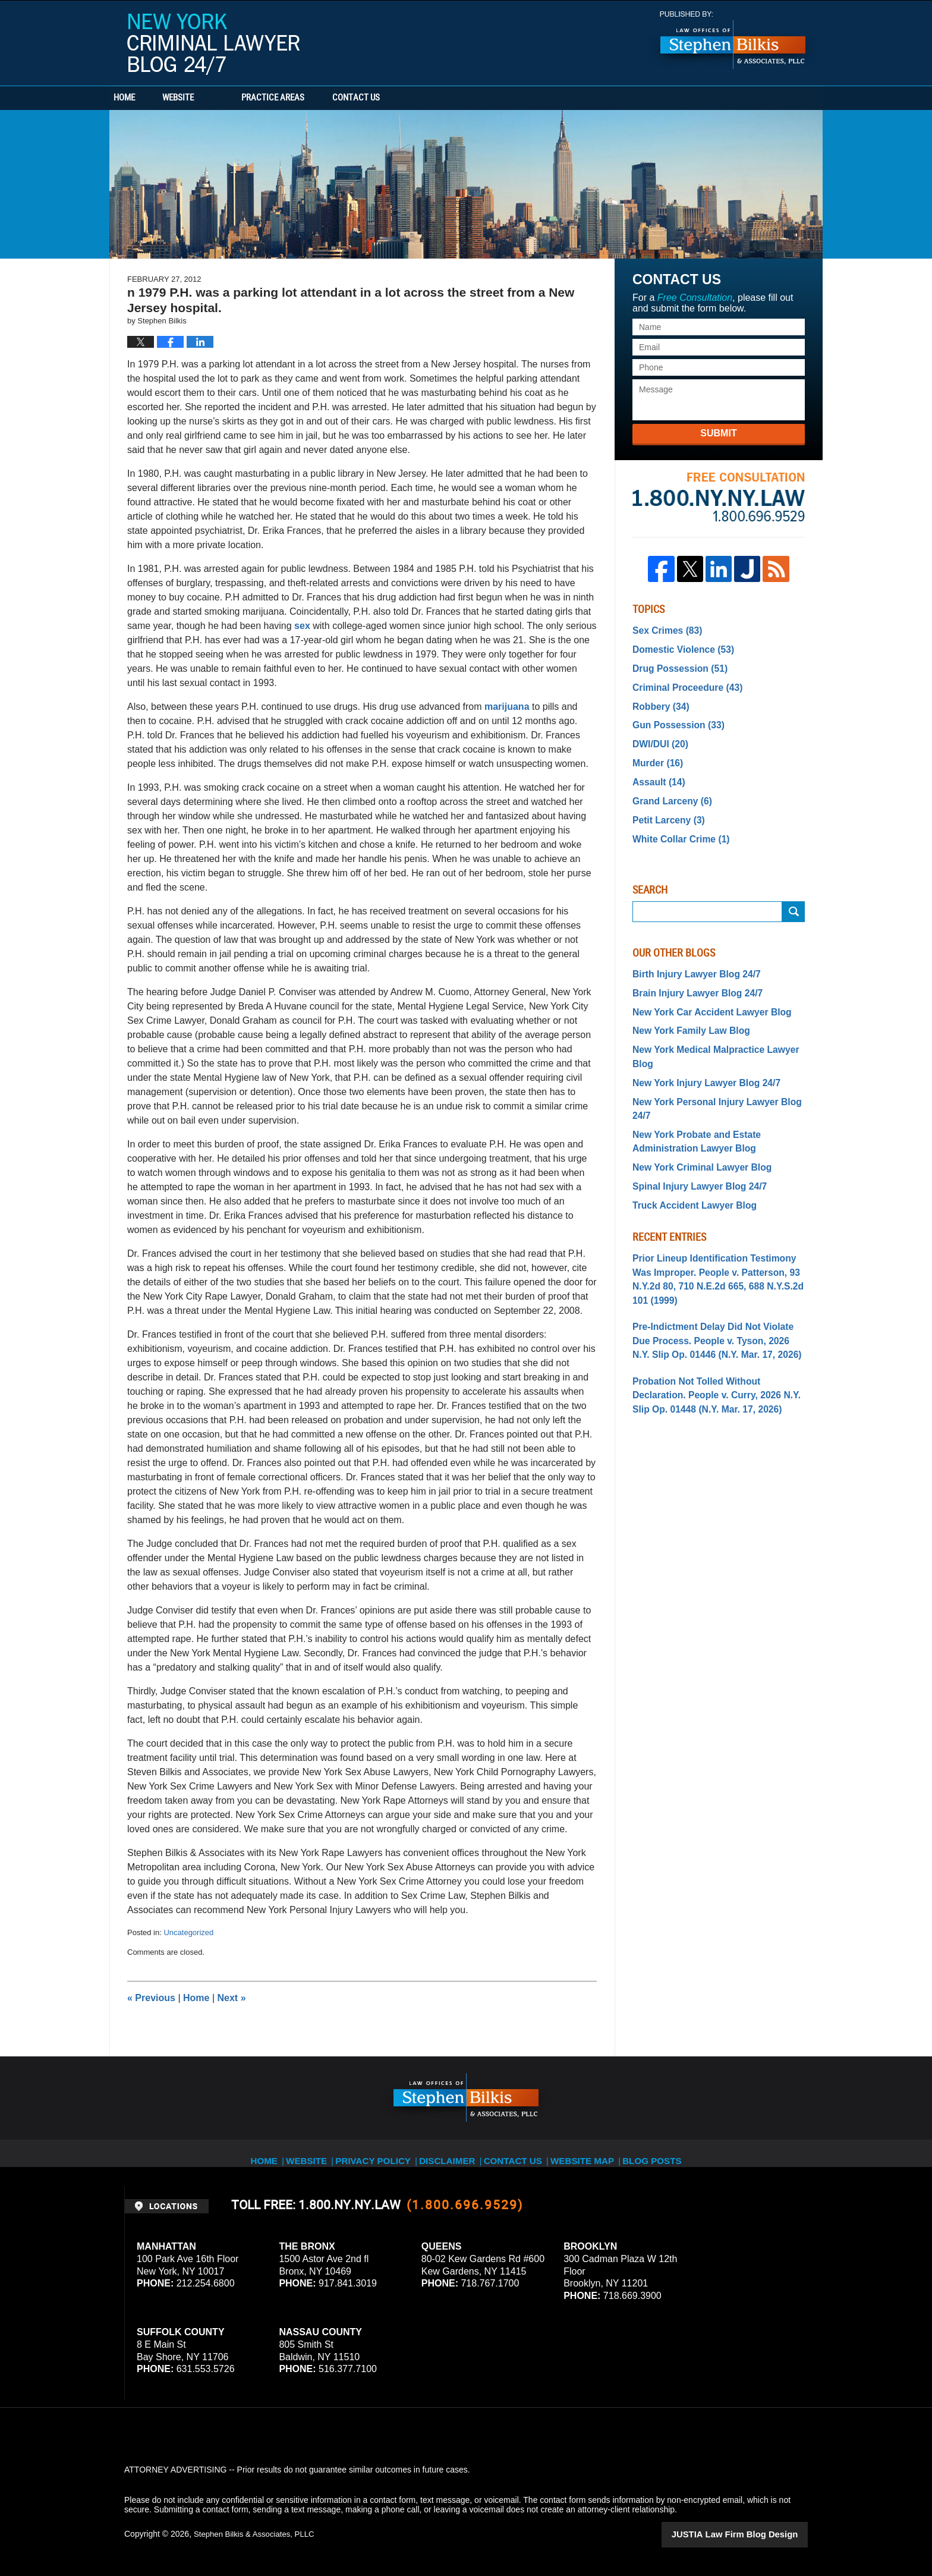  Describe the element at coordinates (673, 717) in the screenshot. I see `Gun Possession` at that location.